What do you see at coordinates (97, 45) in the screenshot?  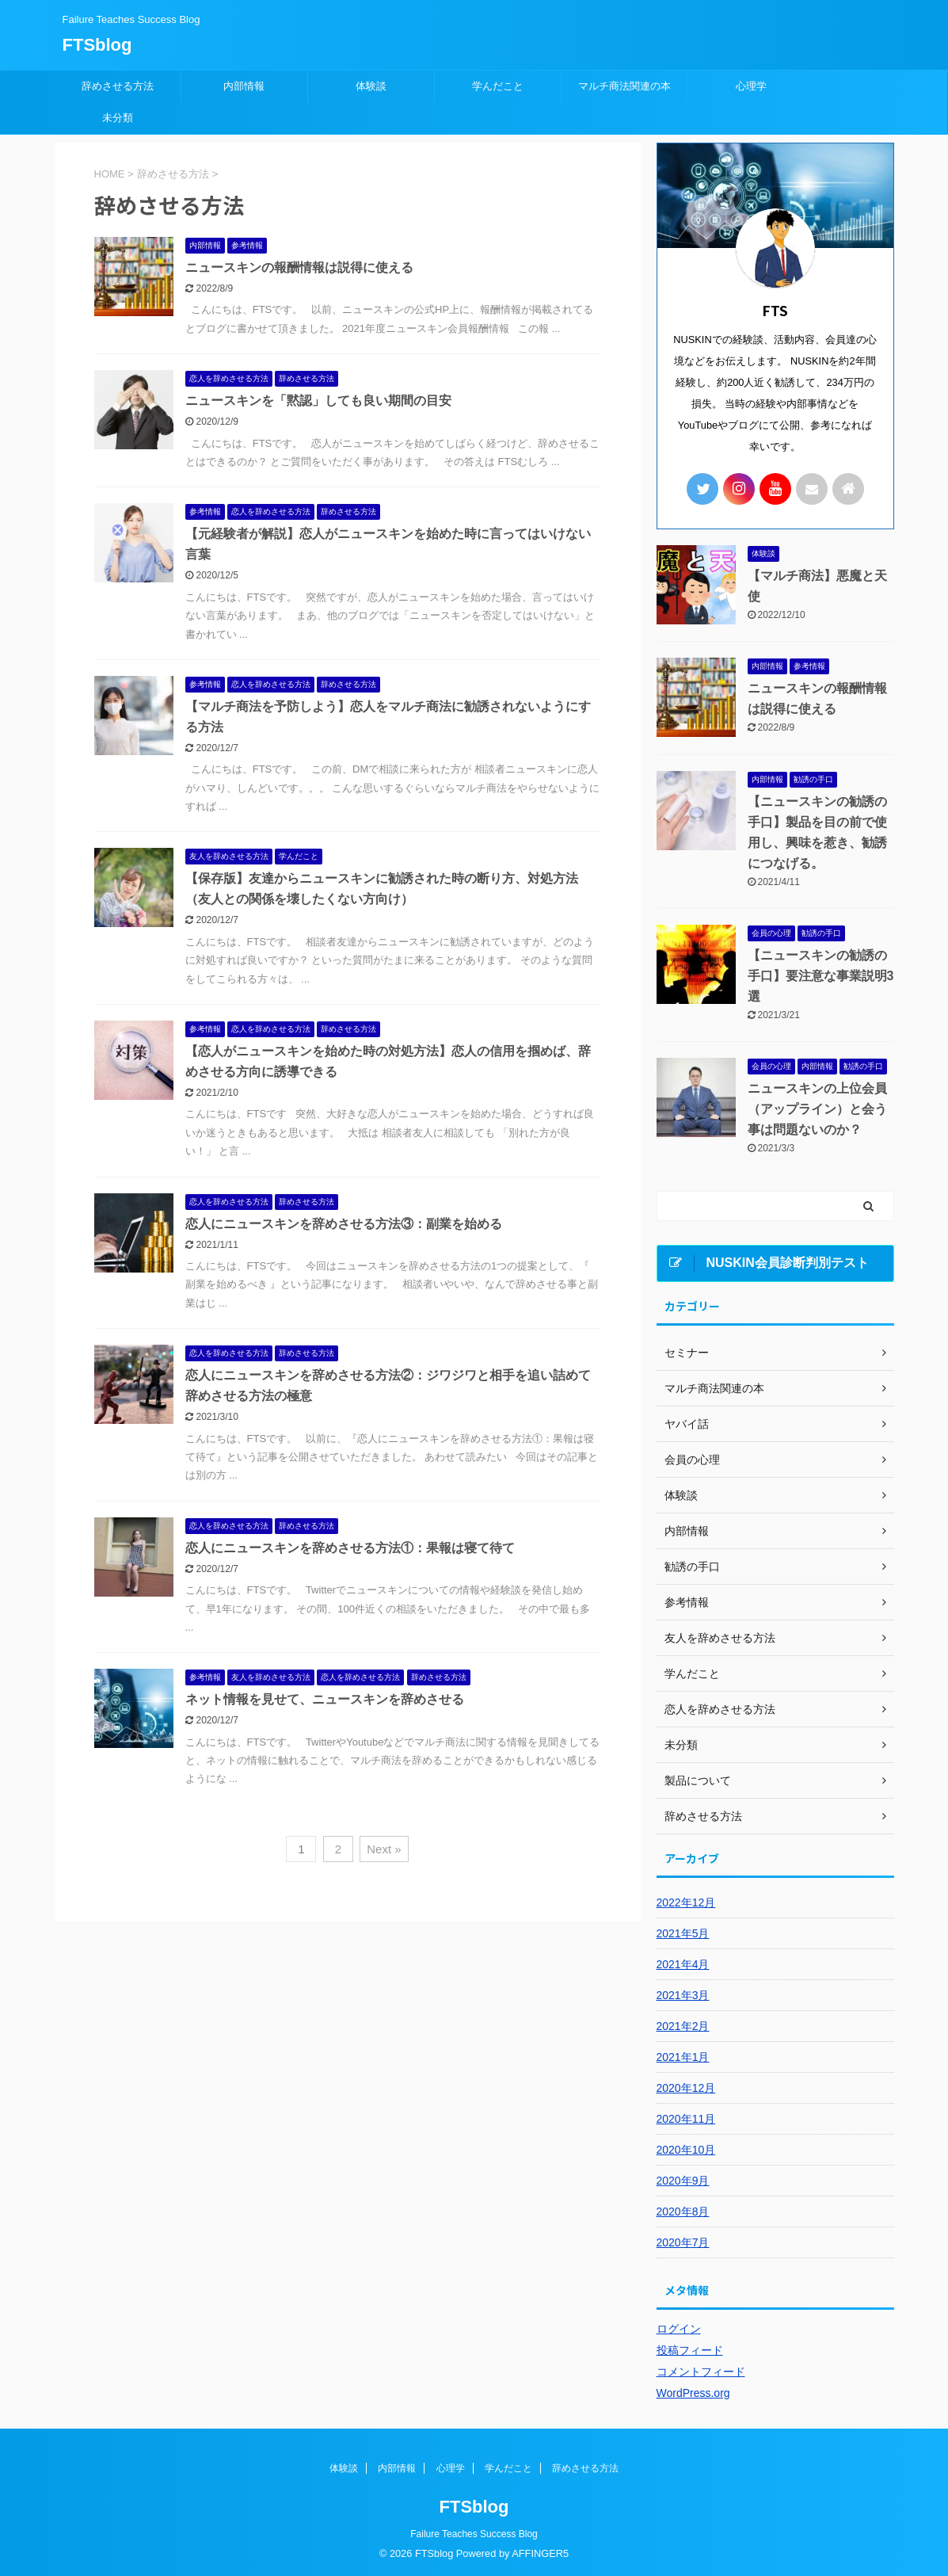 I see `FTSblog` at bounding box center [97, 45].